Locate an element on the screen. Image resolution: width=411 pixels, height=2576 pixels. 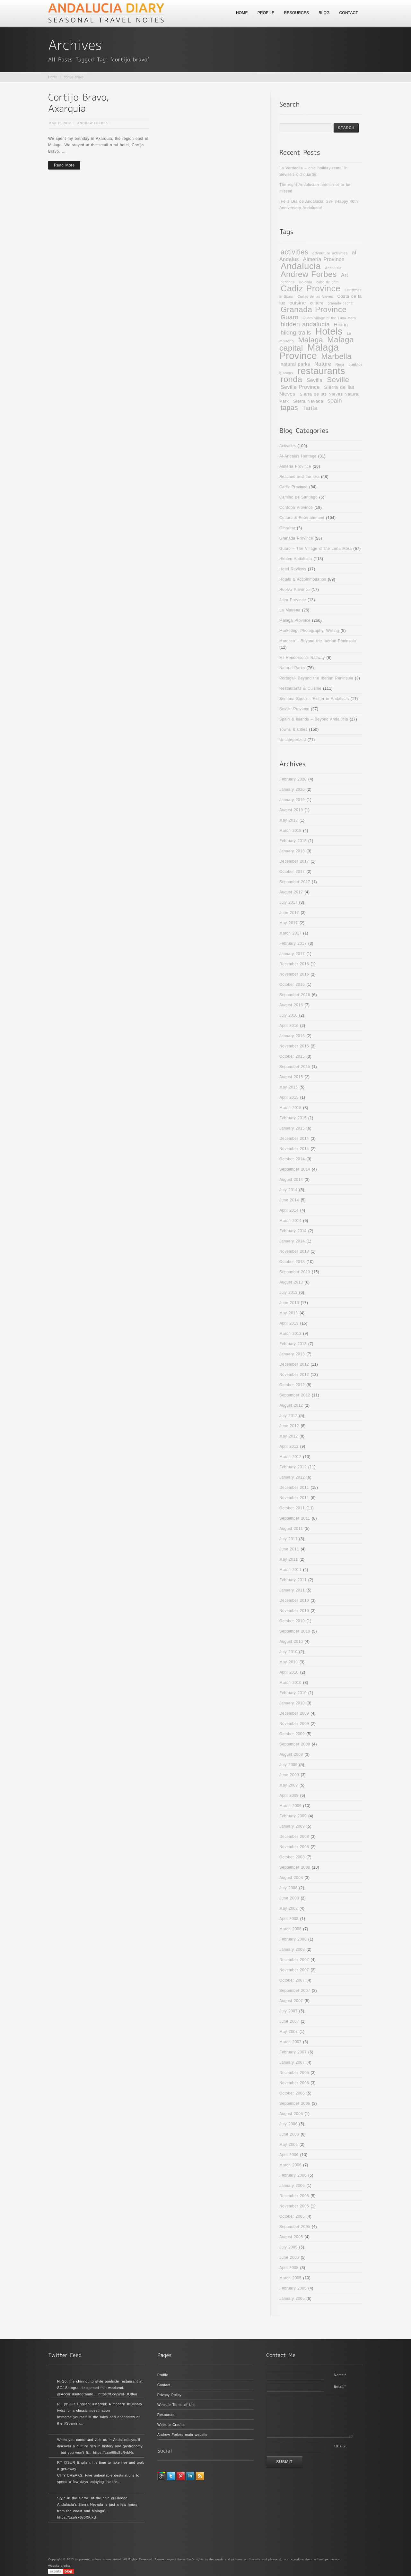
January 2014 is located at coordinates (292, 1241).